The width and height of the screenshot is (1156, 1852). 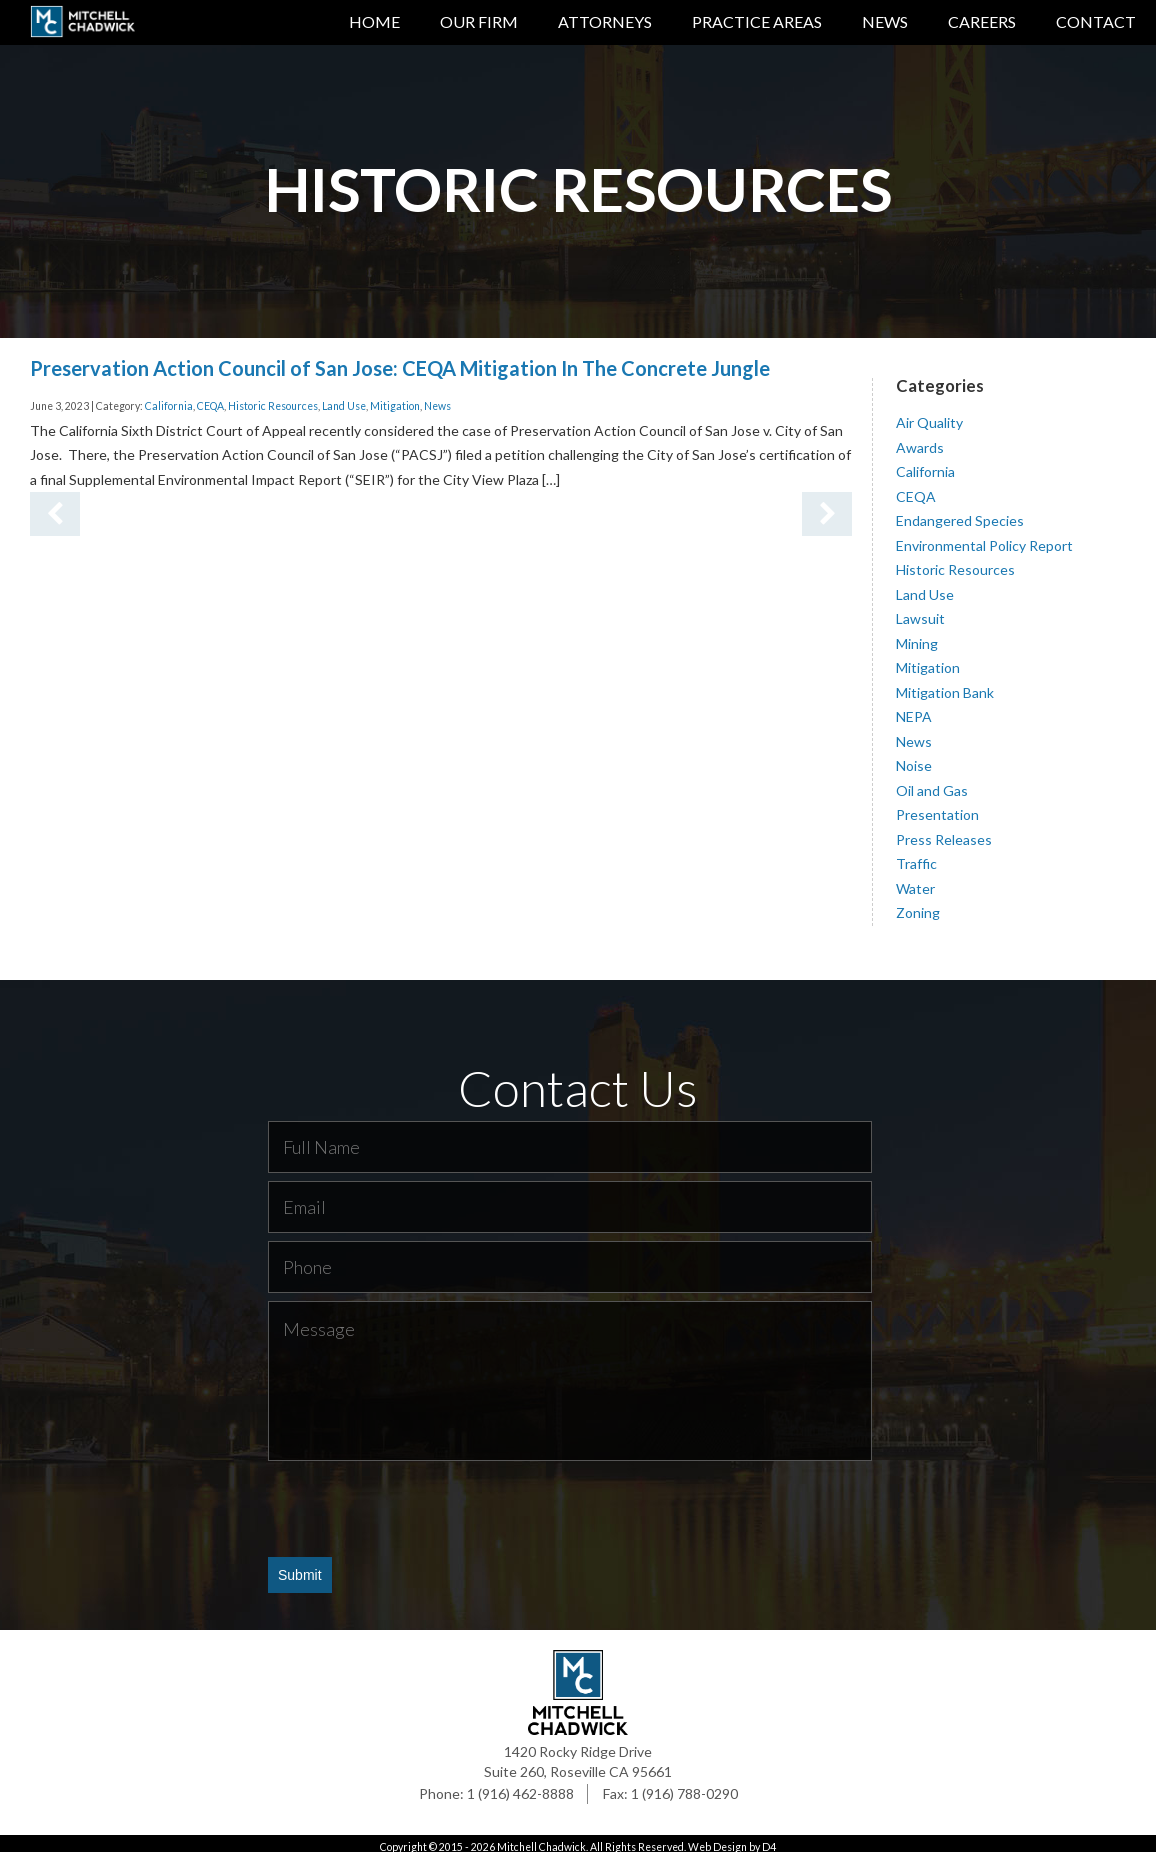 What do you see at coordinates (479, 21) in the screenshot?
I see `Our Firm` at bounding box center [479, 21].